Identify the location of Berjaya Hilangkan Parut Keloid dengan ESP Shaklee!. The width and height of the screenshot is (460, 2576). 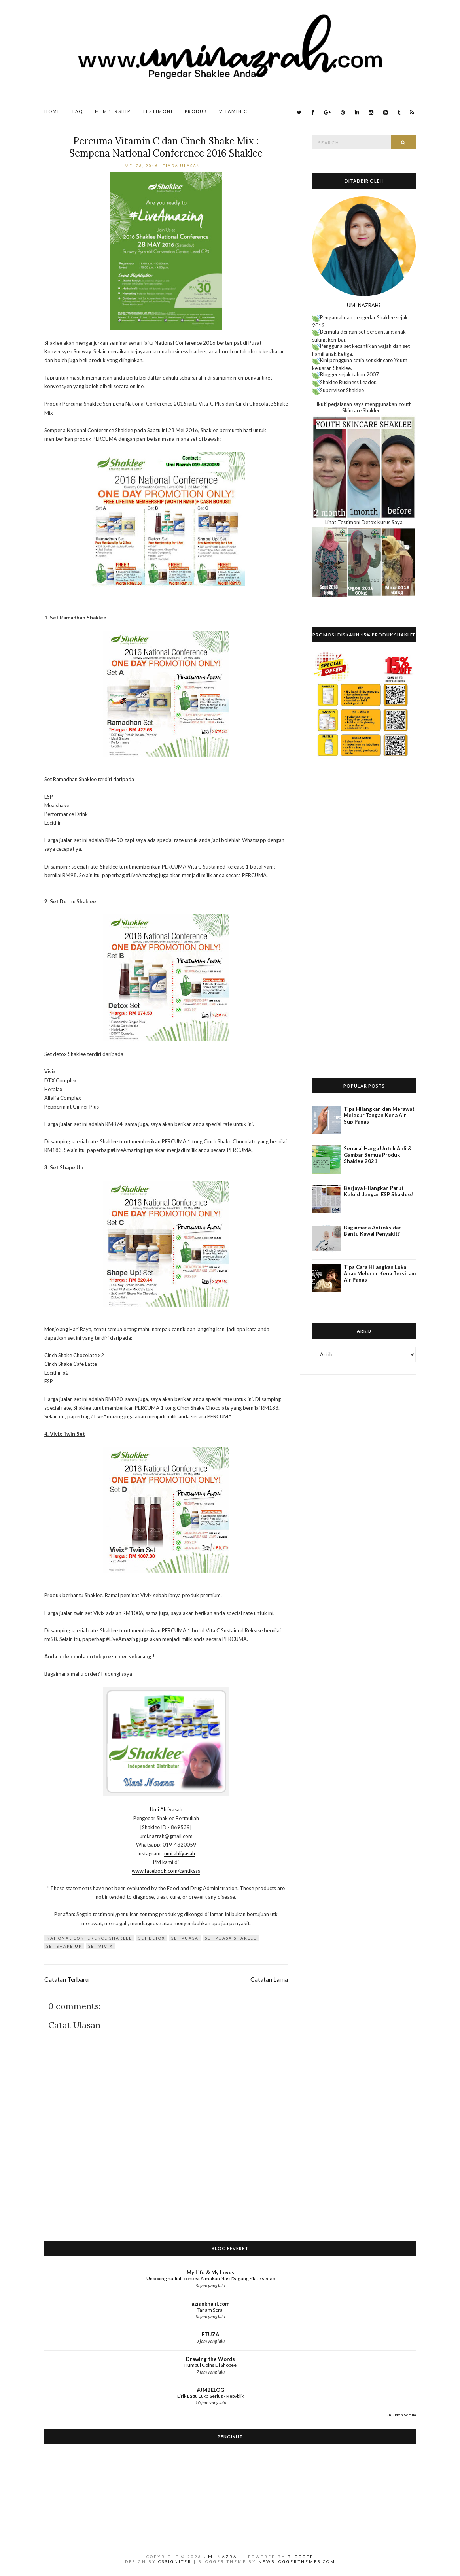
(378, 1191).